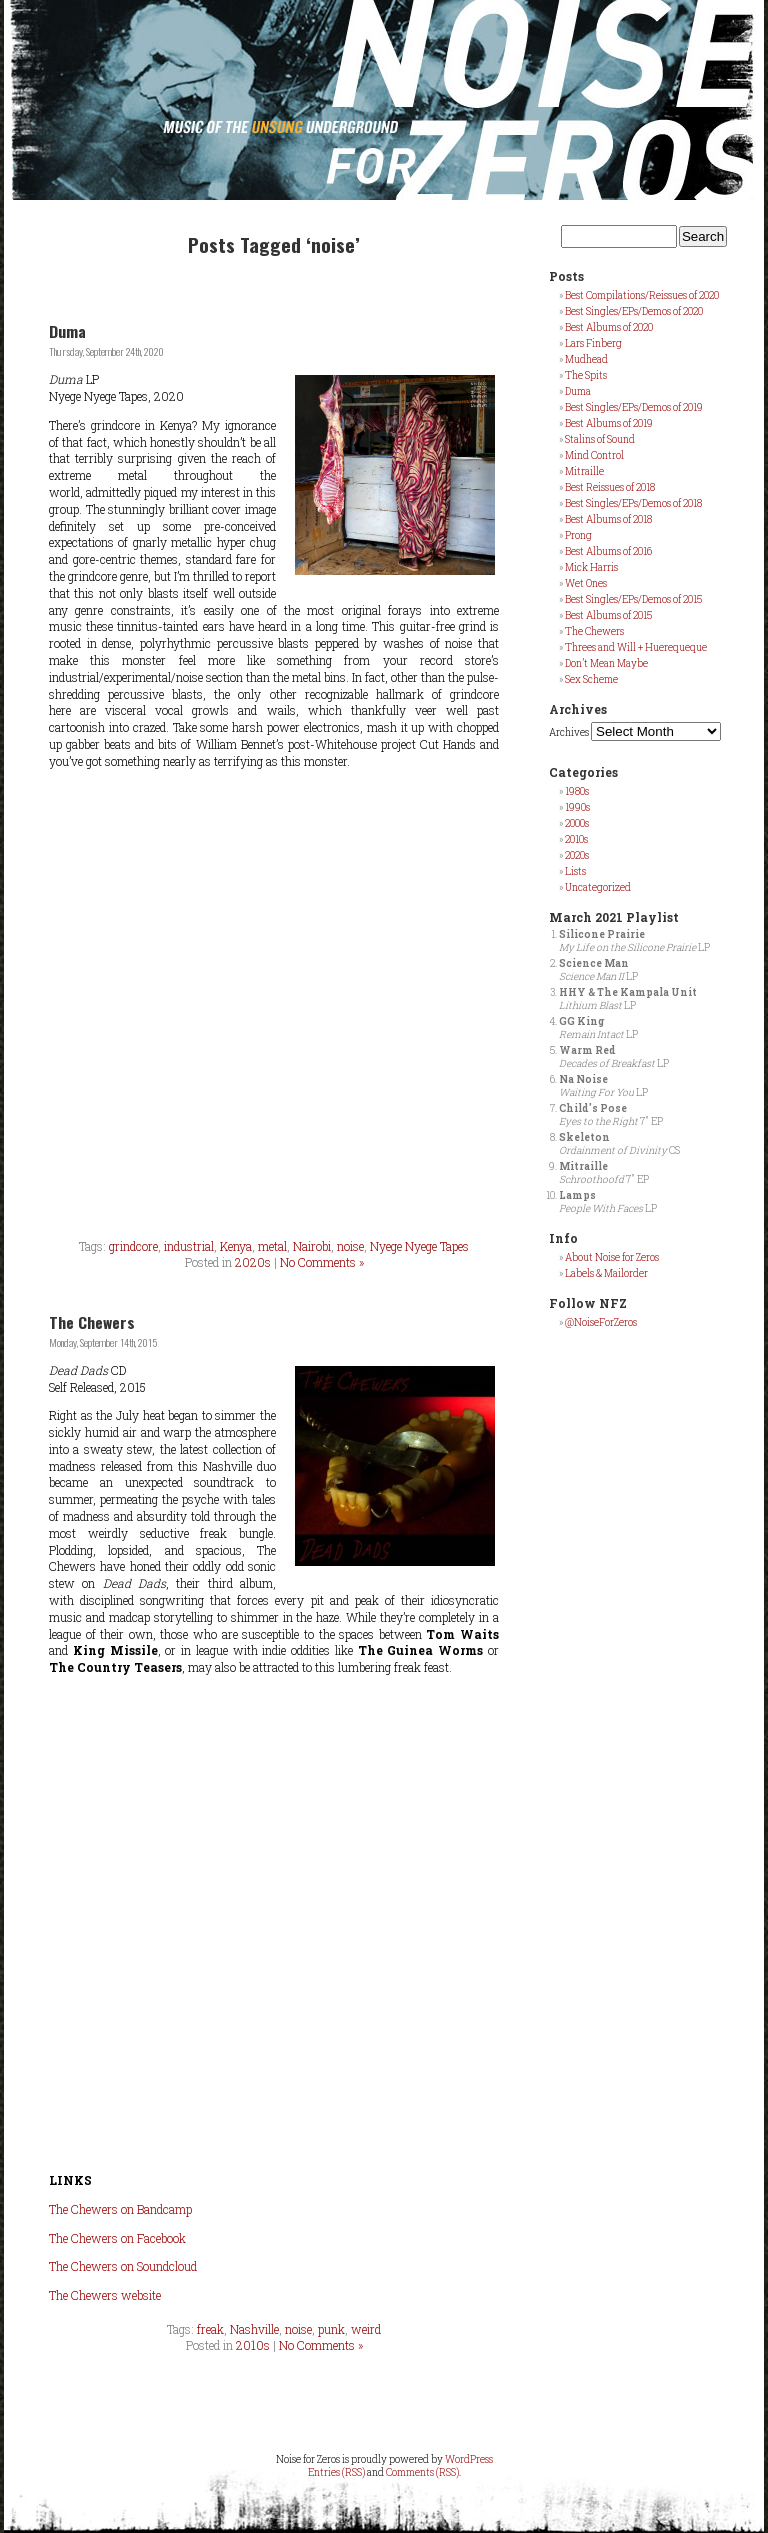  What do you see at coordinates (569, 732) in the screenshot?
I see `Archives` at bounding box center [569, 732].